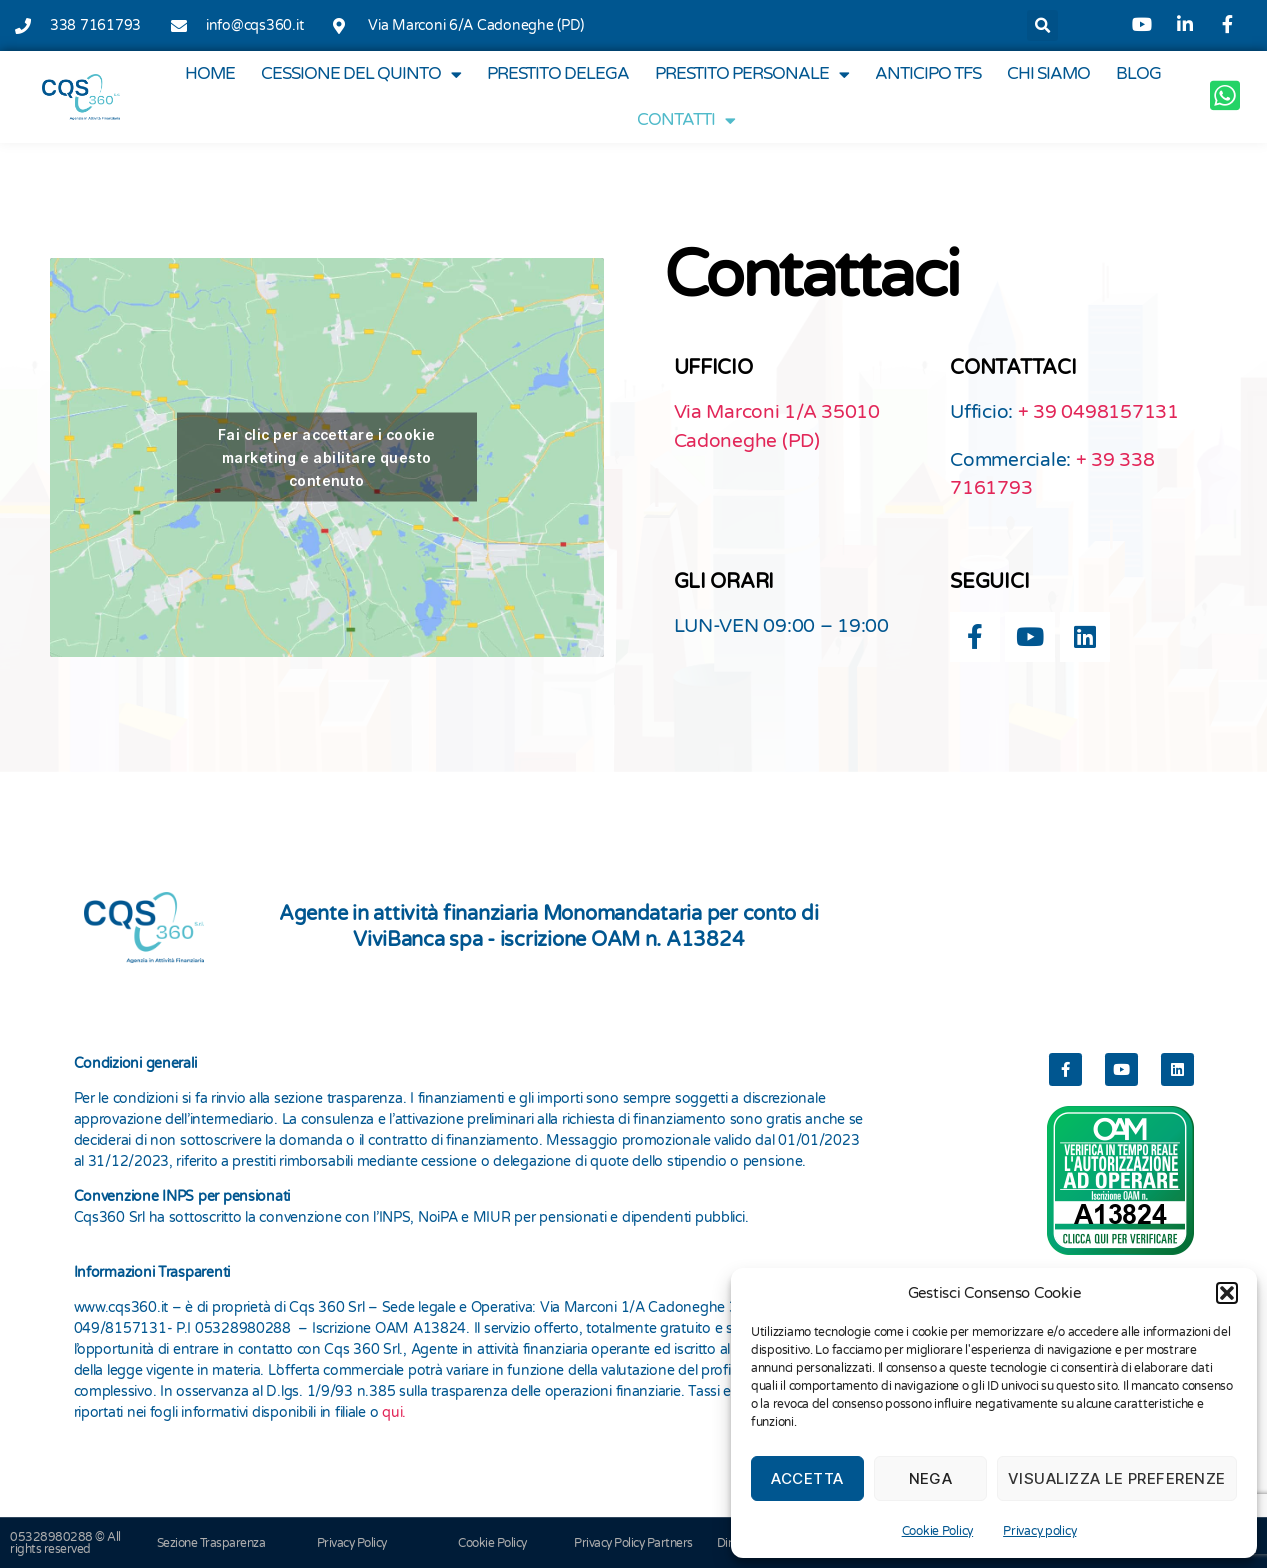  I want to click on qui., so click(394, 1412).